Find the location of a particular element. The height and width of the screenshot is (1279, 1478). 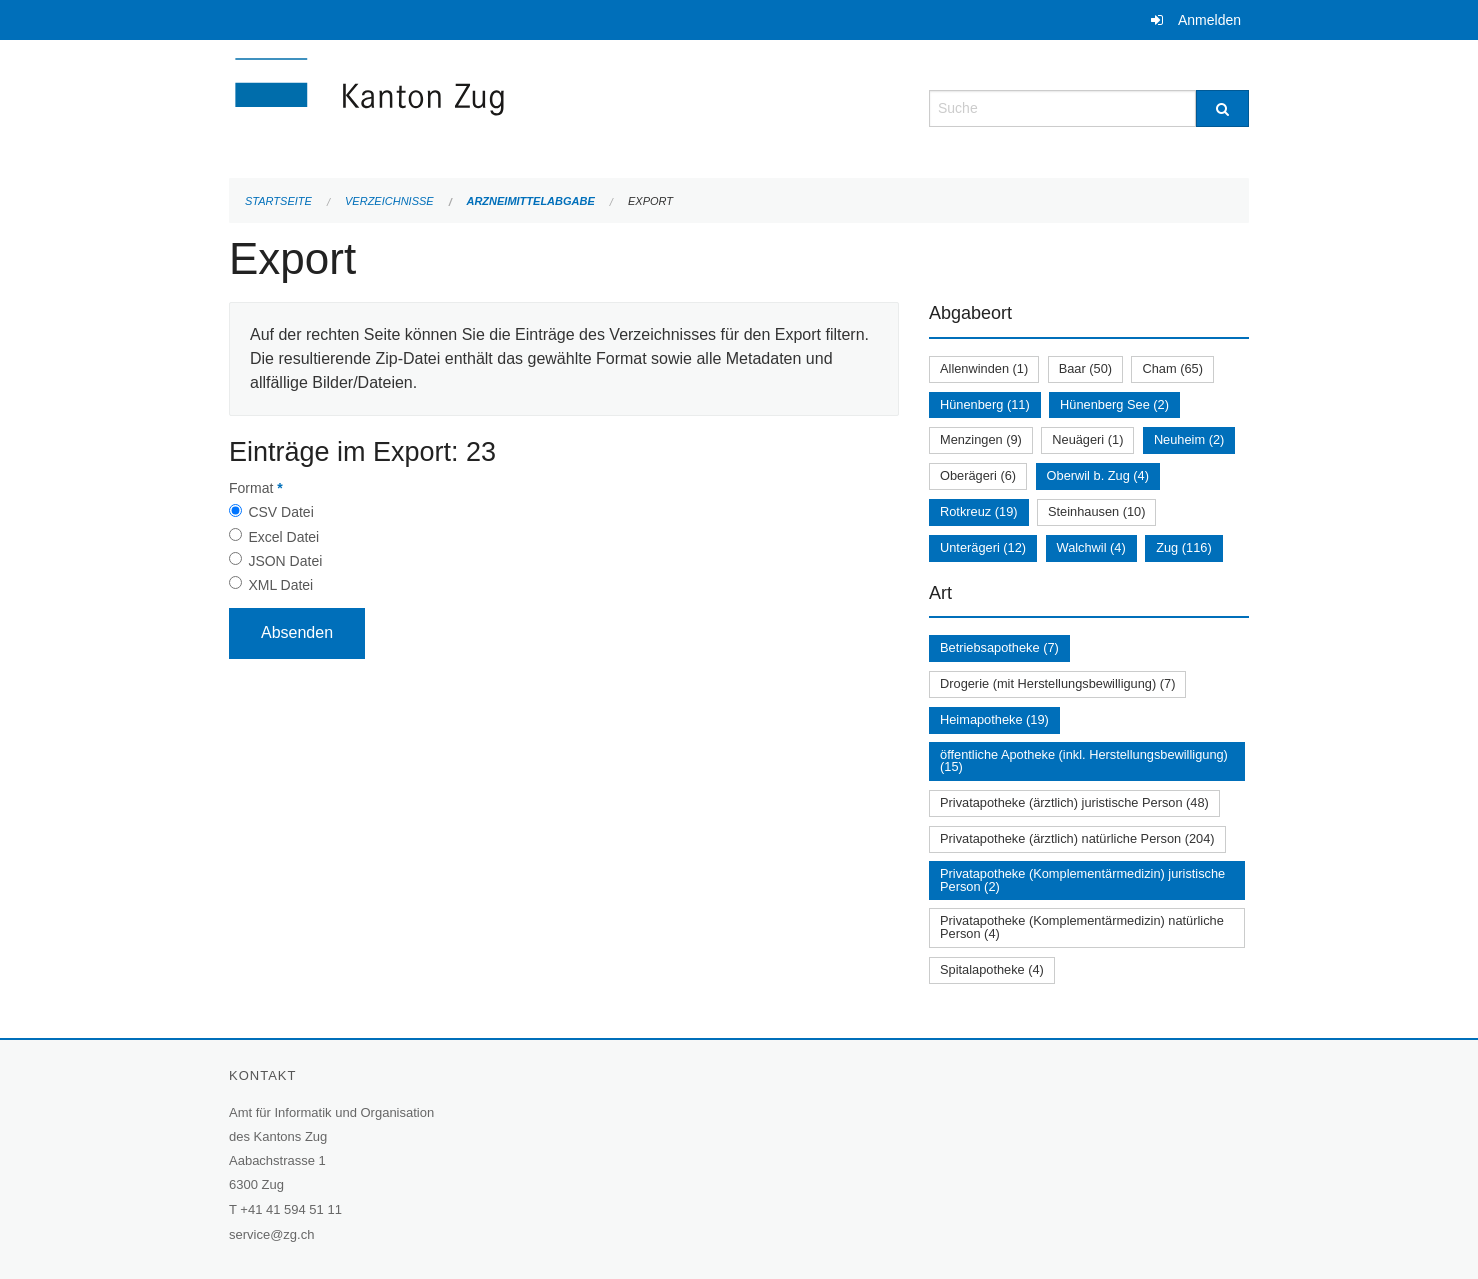

Zug (116) is located at coordinates (1183, 547).